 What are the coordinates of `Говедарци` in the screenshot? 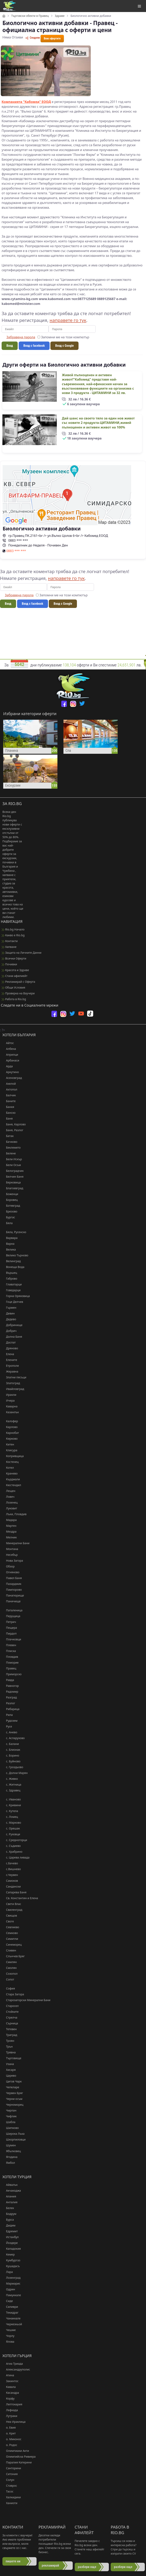 It's located at (11, 1290).